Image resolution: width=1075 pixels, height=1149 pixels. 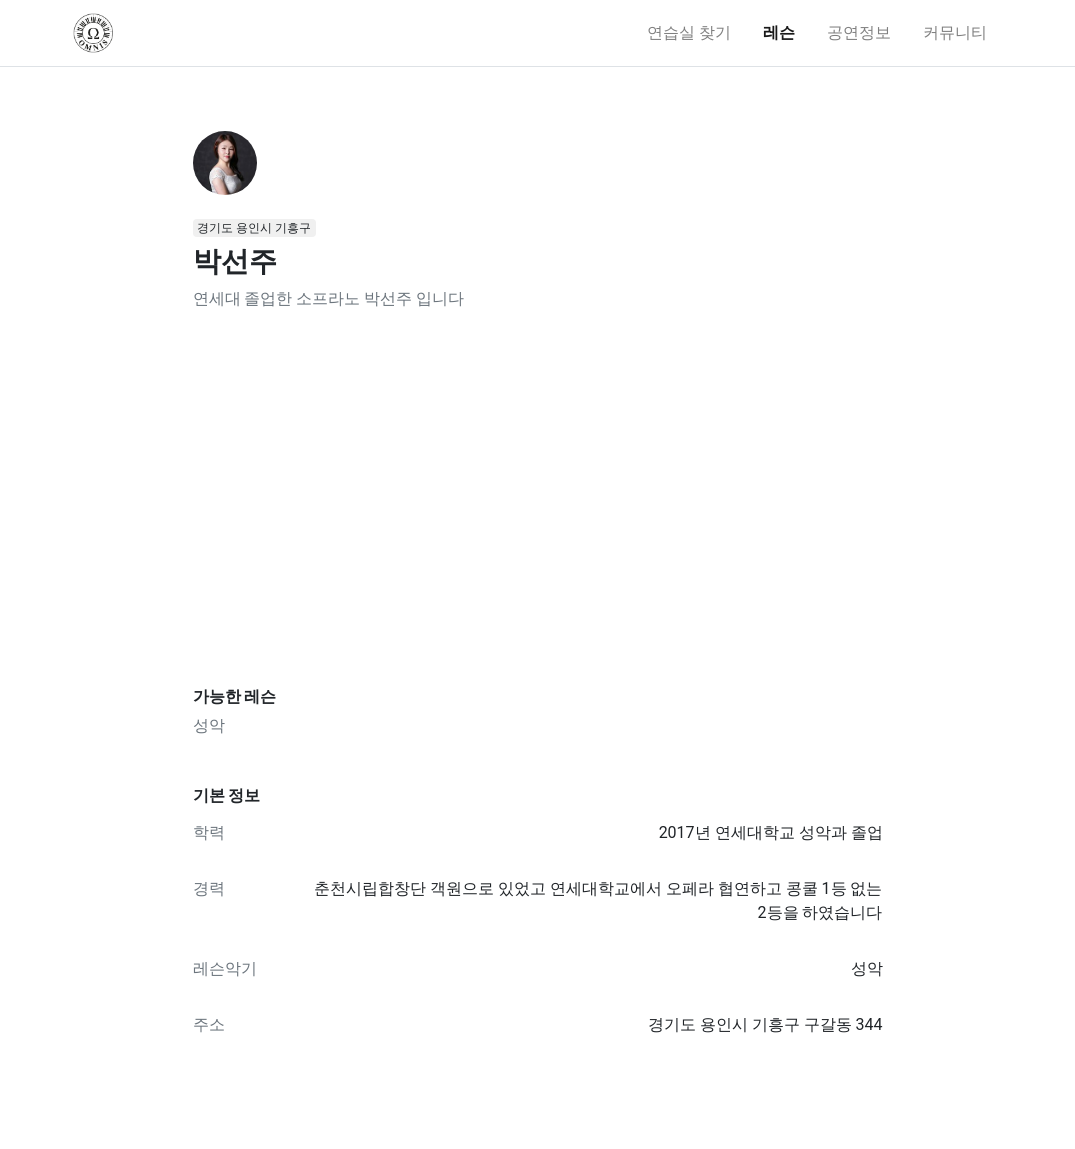 I want to click on [Advertisement], so click(x=538, y=499).